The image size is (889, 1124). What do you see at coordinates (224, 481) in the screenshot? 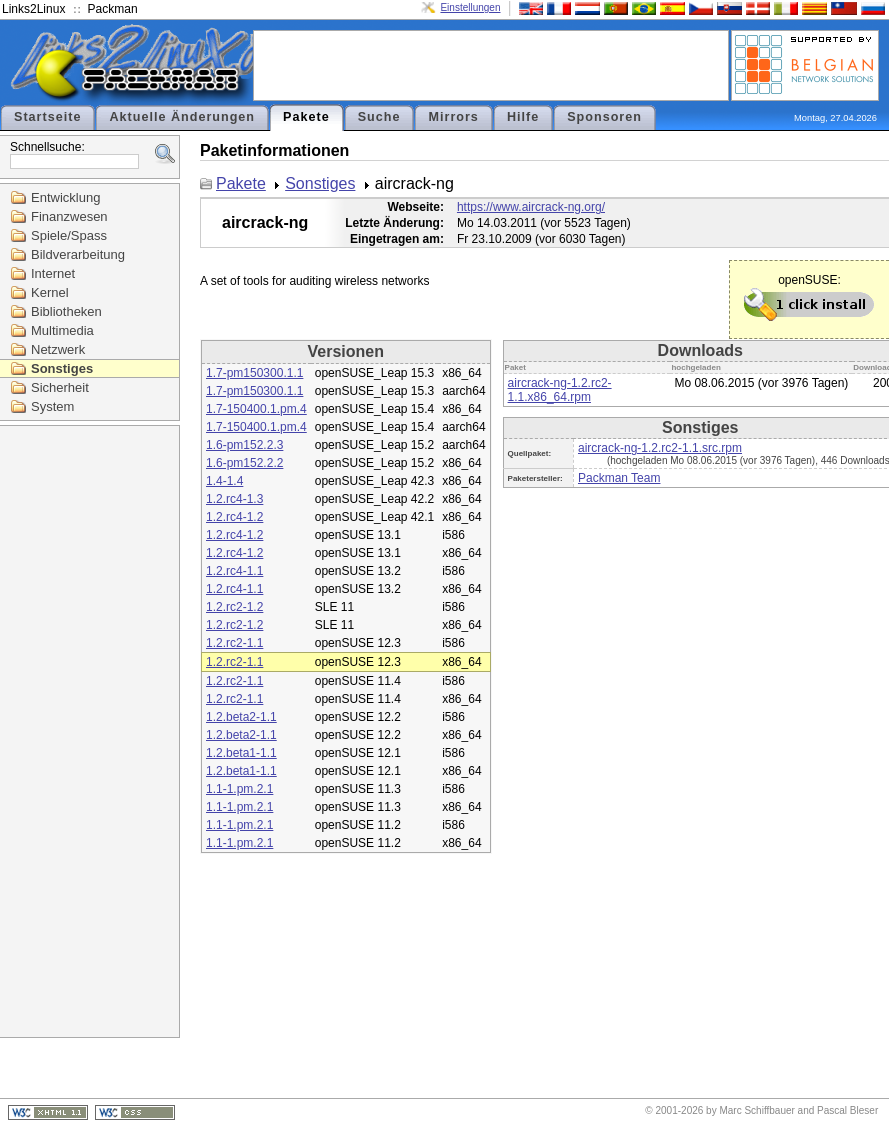
I see `1.4-1.4` at bounding box center [224, 481].